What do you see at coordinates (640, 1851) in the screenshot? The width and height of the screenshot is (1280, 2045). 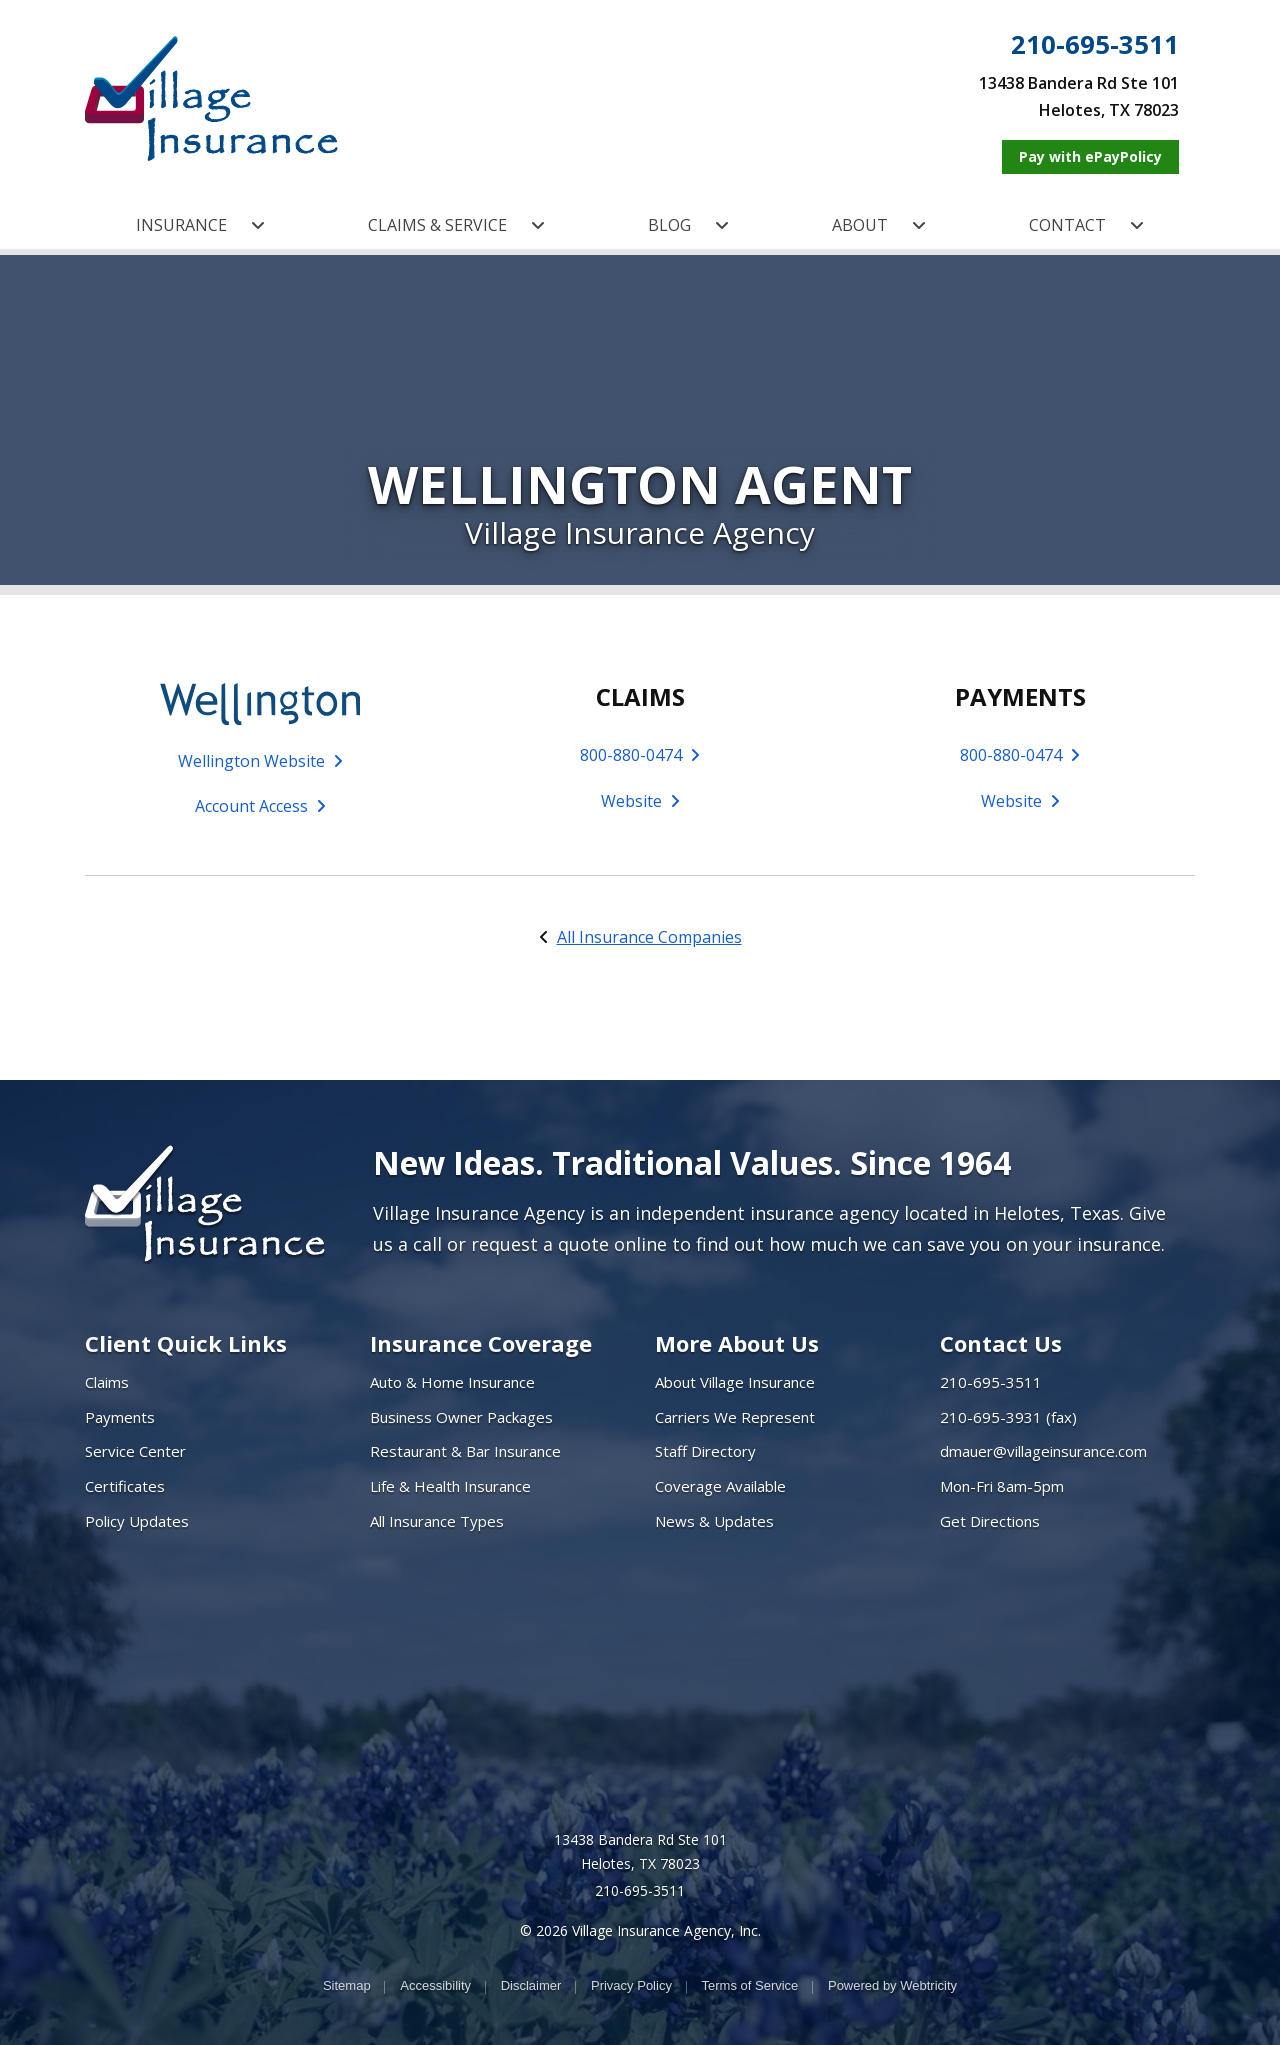 I see `13438 Bandera Rd Ste 101 Helotes, TX 78023` at bounding box center [640, 1851].